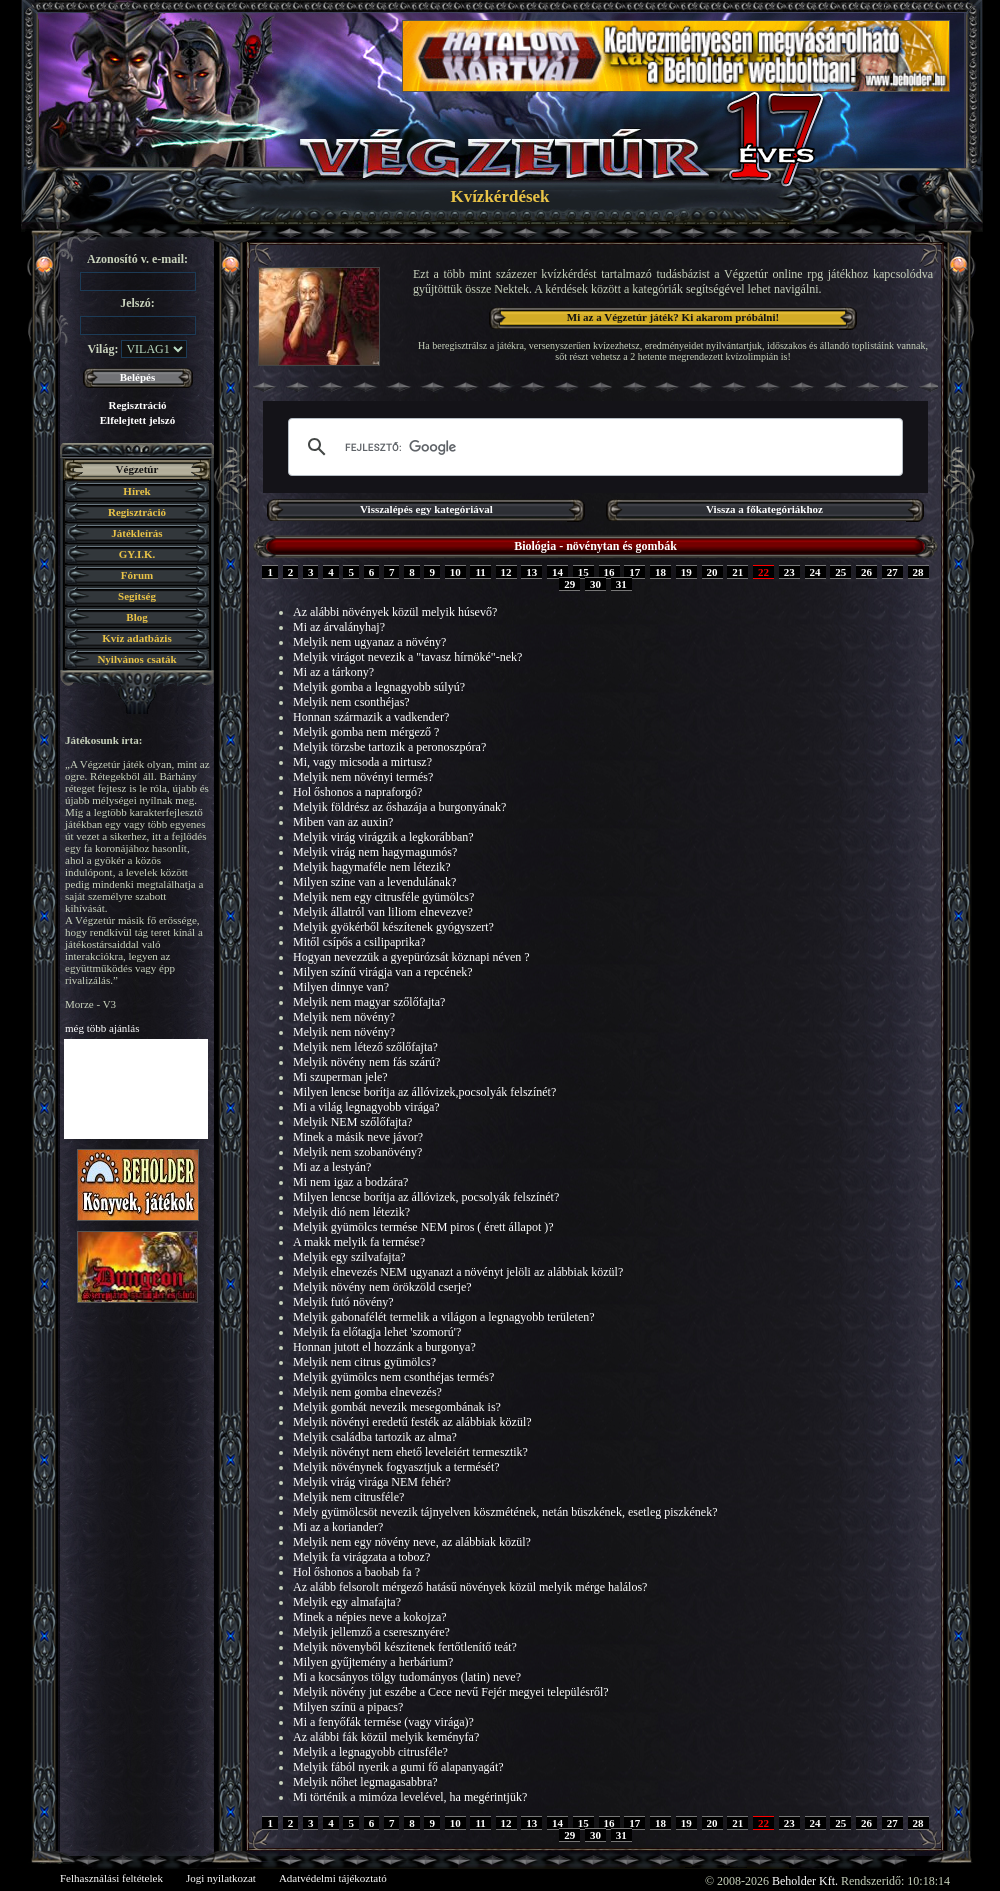 The width and height of the screenshot is (1000, 1891). Describe the element at coordinates (366, 1107) in the screenshot. I see `Mi a világ legnagyobb virága?` at that location.